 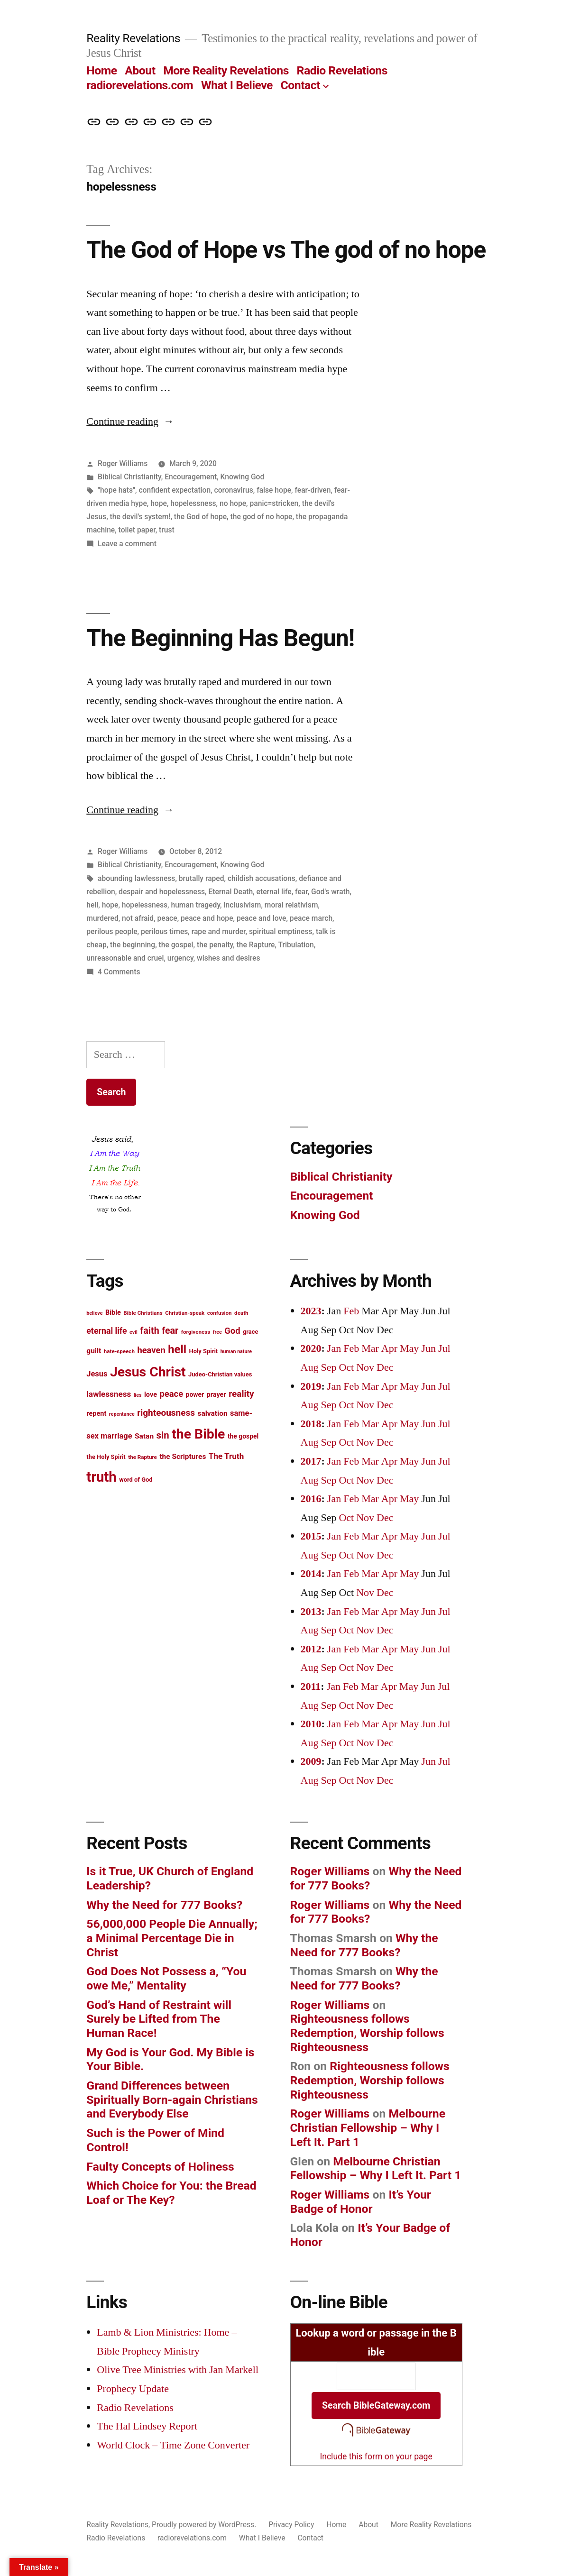 I want to click on despair and hopelessness, so click(x=162, y=891).